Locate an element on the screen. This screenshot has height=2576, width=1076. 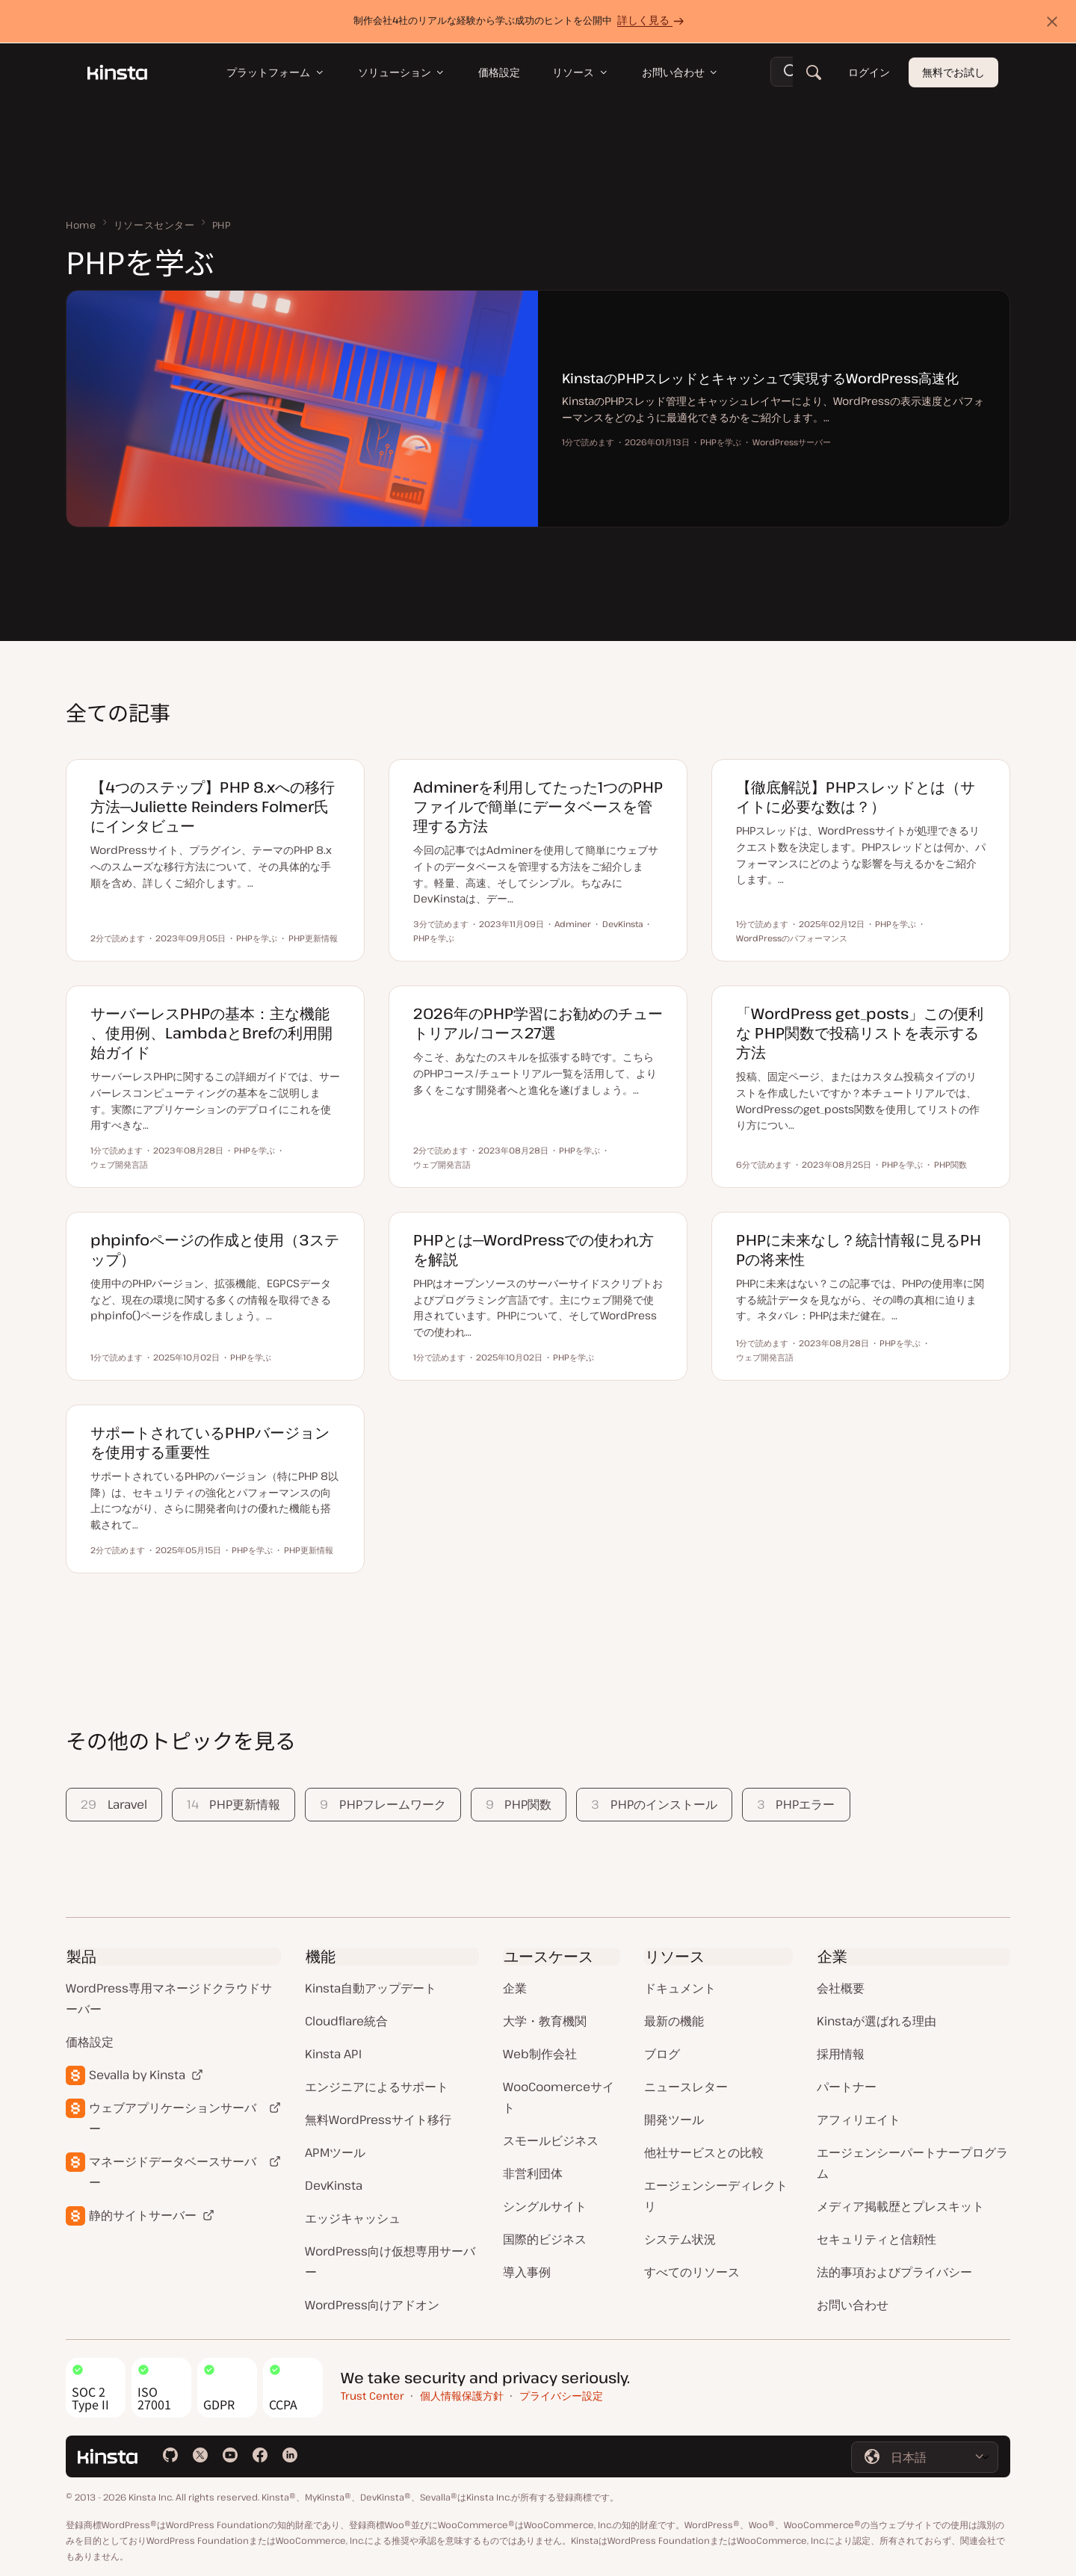
会社概要 is located at coordinates (841, 1988).